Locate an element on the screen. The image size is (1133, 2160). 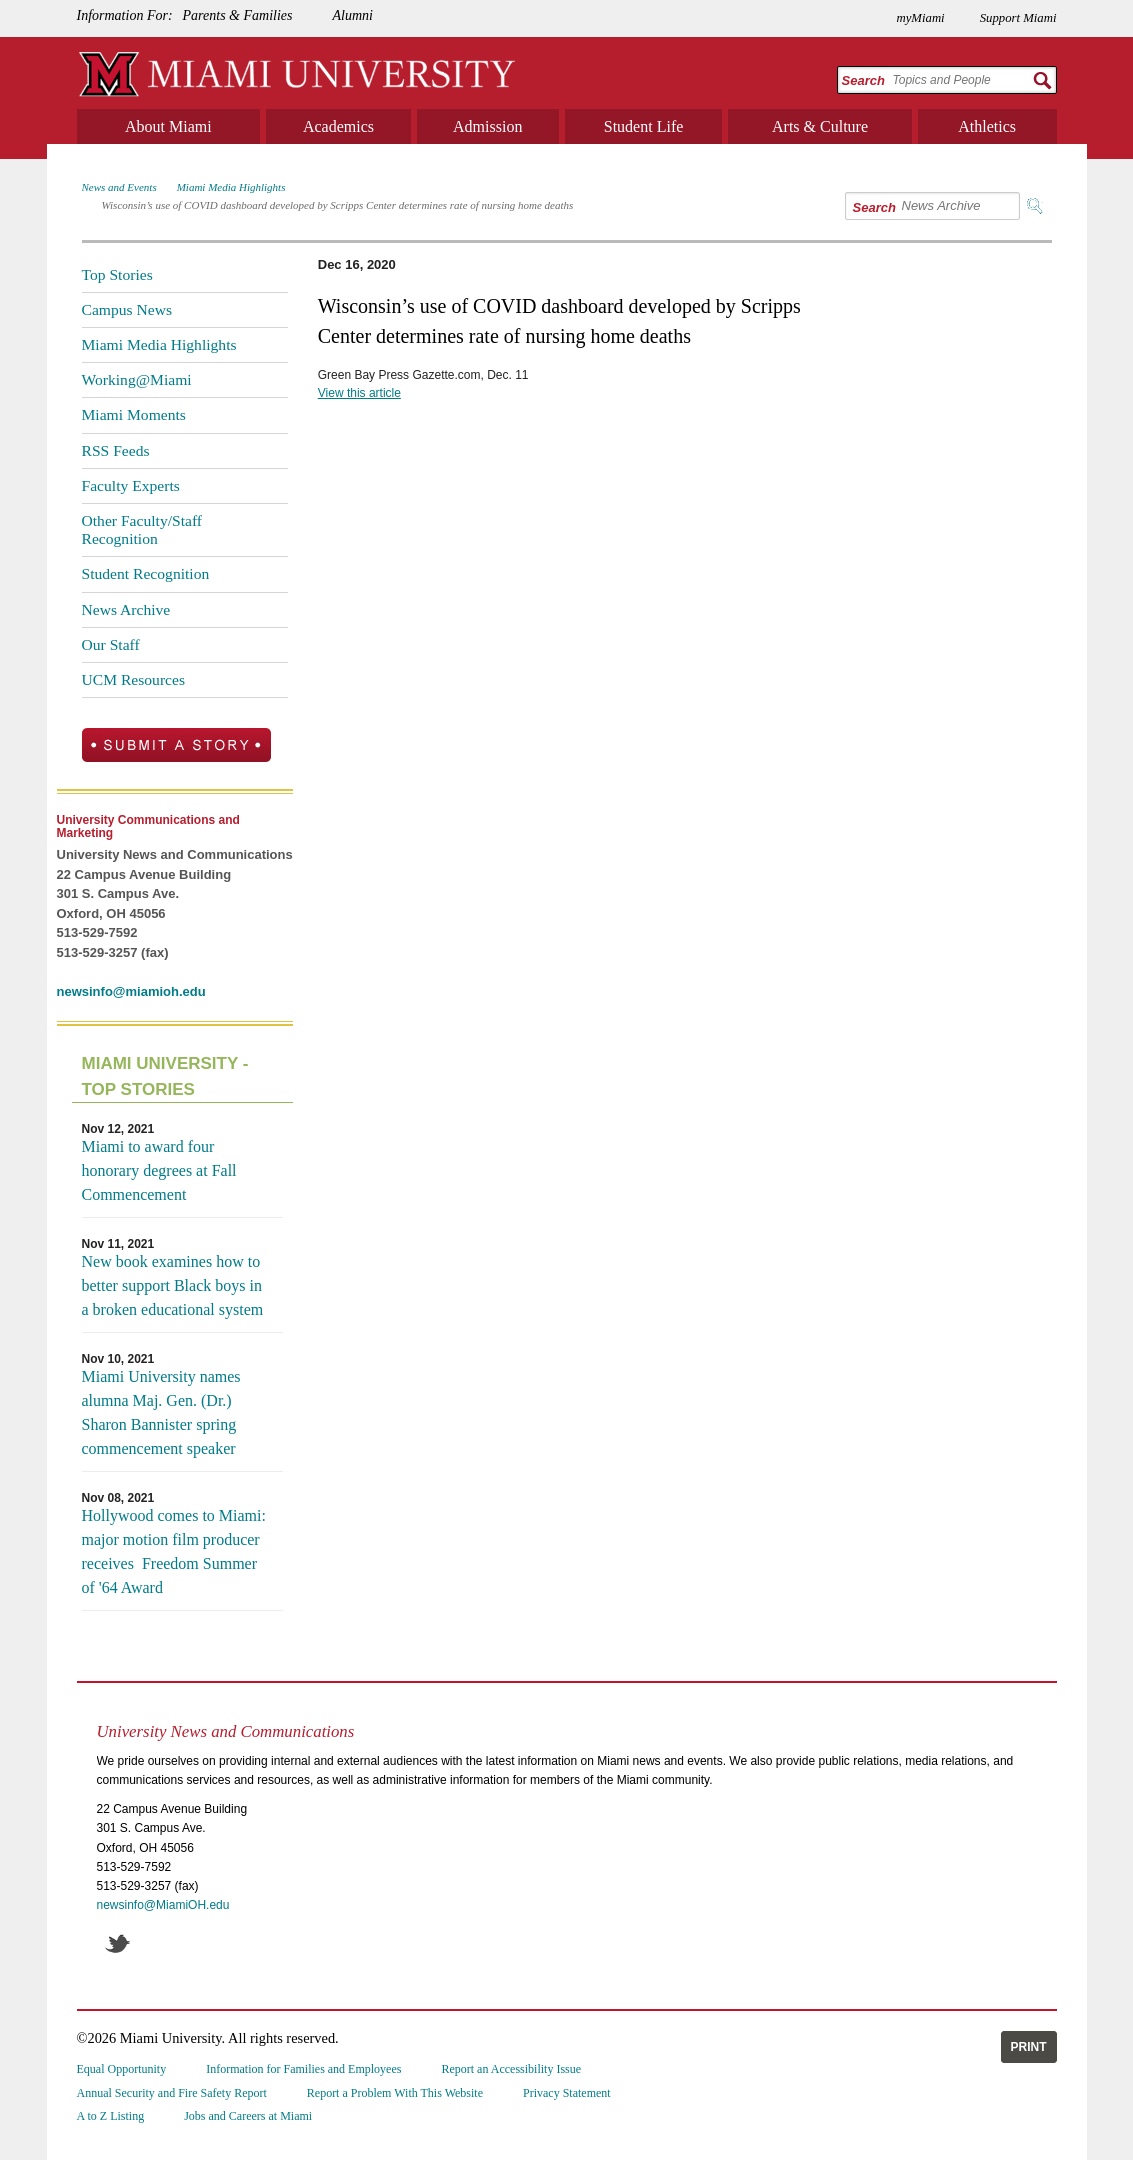
Report a Problem With This Website [menuitem] is located at coordinates (395, 2093).